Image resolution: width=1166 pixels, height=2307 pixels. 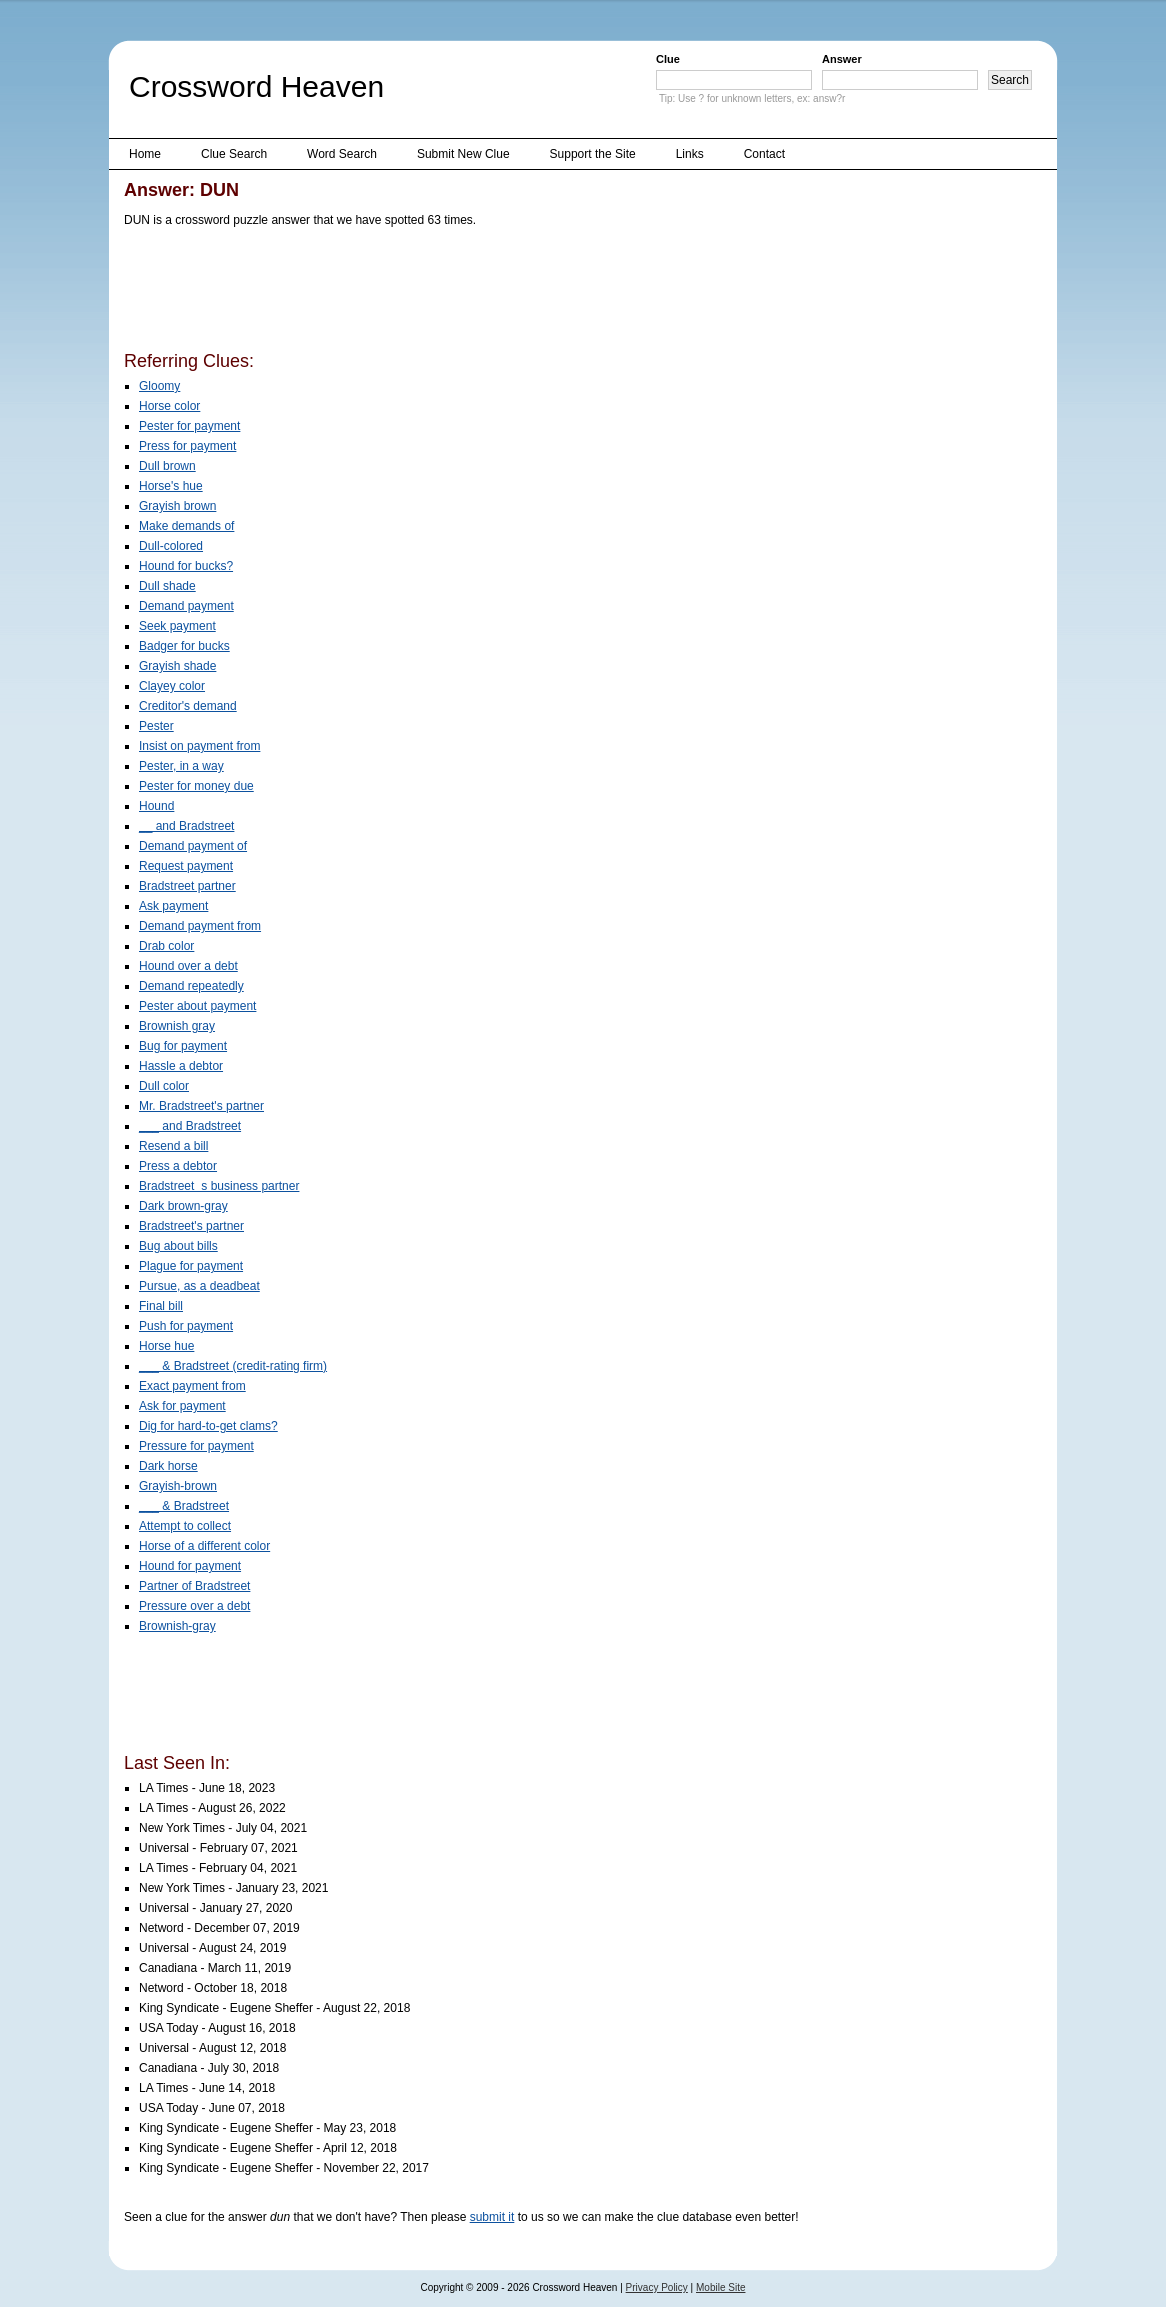 What do you see at coordinates (187, 446) in the screenshot?
I see `Press for payment` at bounding box center [187, 446].